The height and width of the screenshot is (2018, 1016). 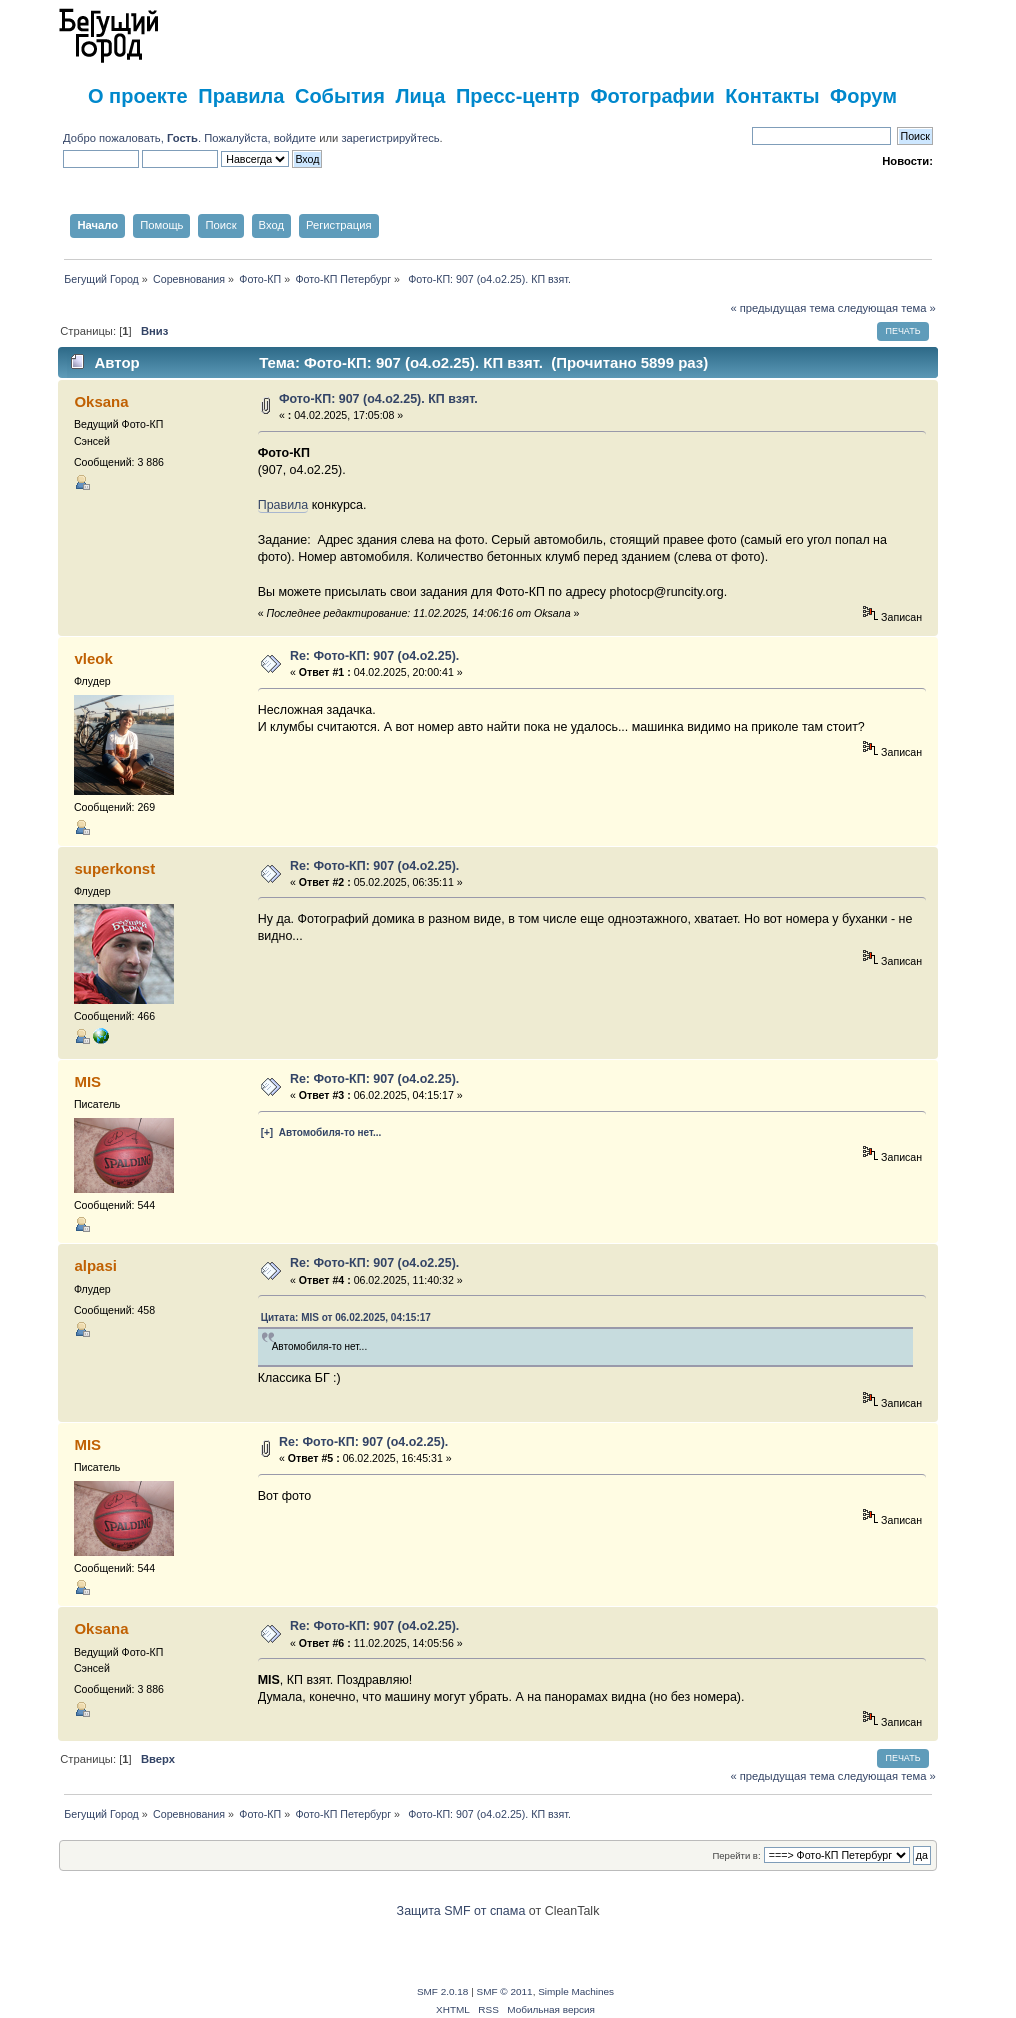 I want to click on alpasi, so click(x=95, y=1265).